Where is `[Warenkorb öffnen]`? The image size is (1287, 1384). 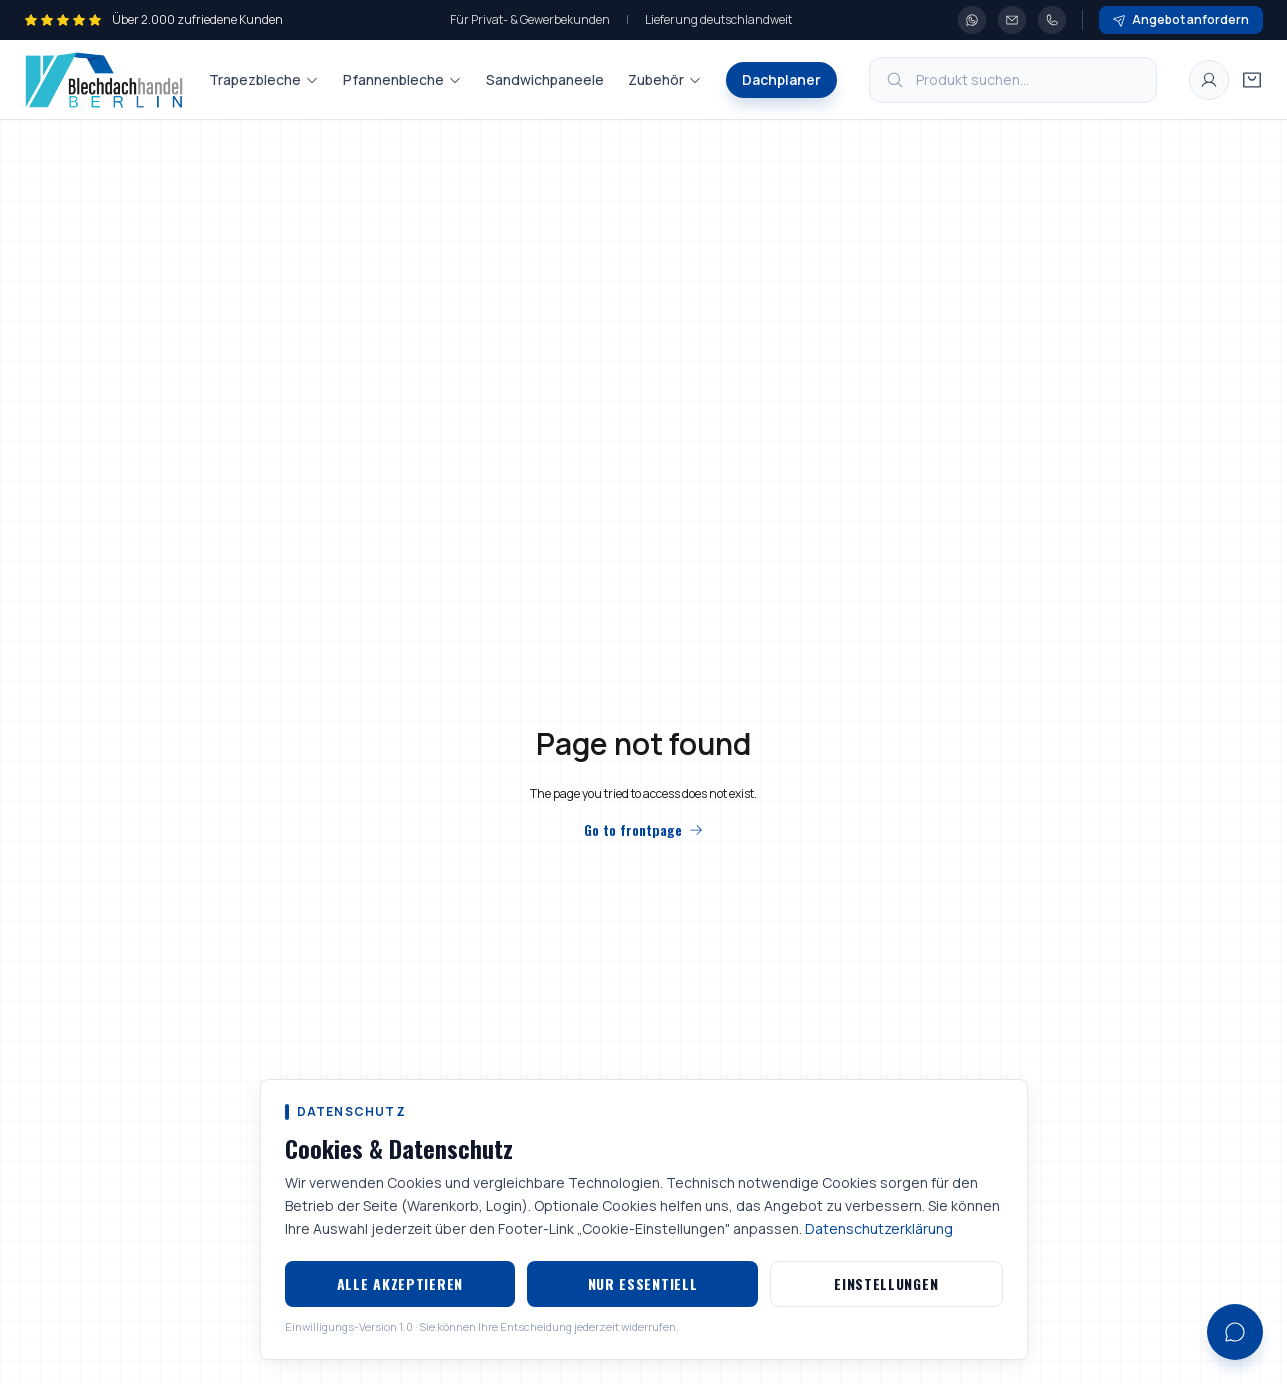 [Warenkorb öffnen] is located at coordinates (1252, 80).